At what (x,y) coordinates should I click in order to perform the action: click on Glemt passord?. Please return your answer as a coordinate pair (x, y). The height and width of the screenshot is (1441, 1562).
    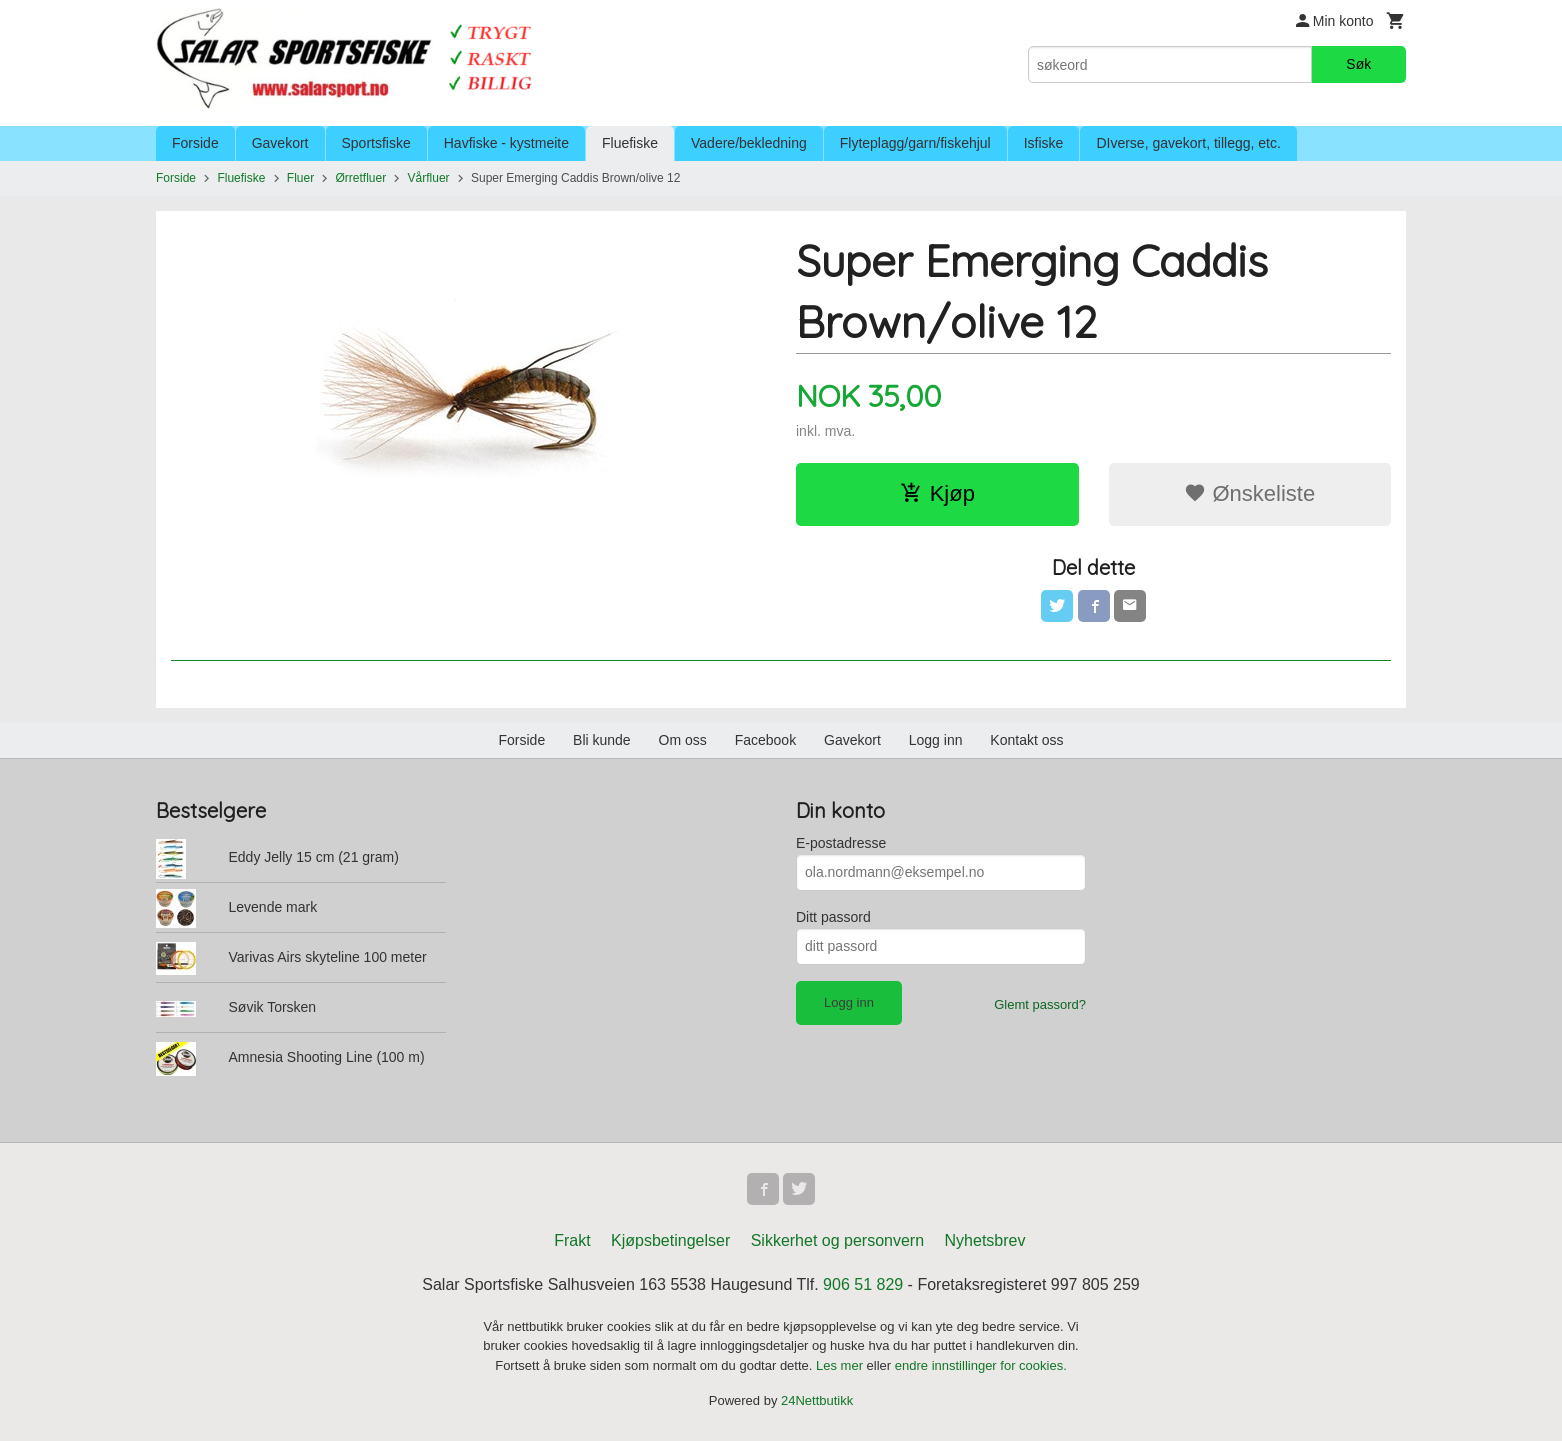
    Looking at the image, I should click on (1040, 1004).